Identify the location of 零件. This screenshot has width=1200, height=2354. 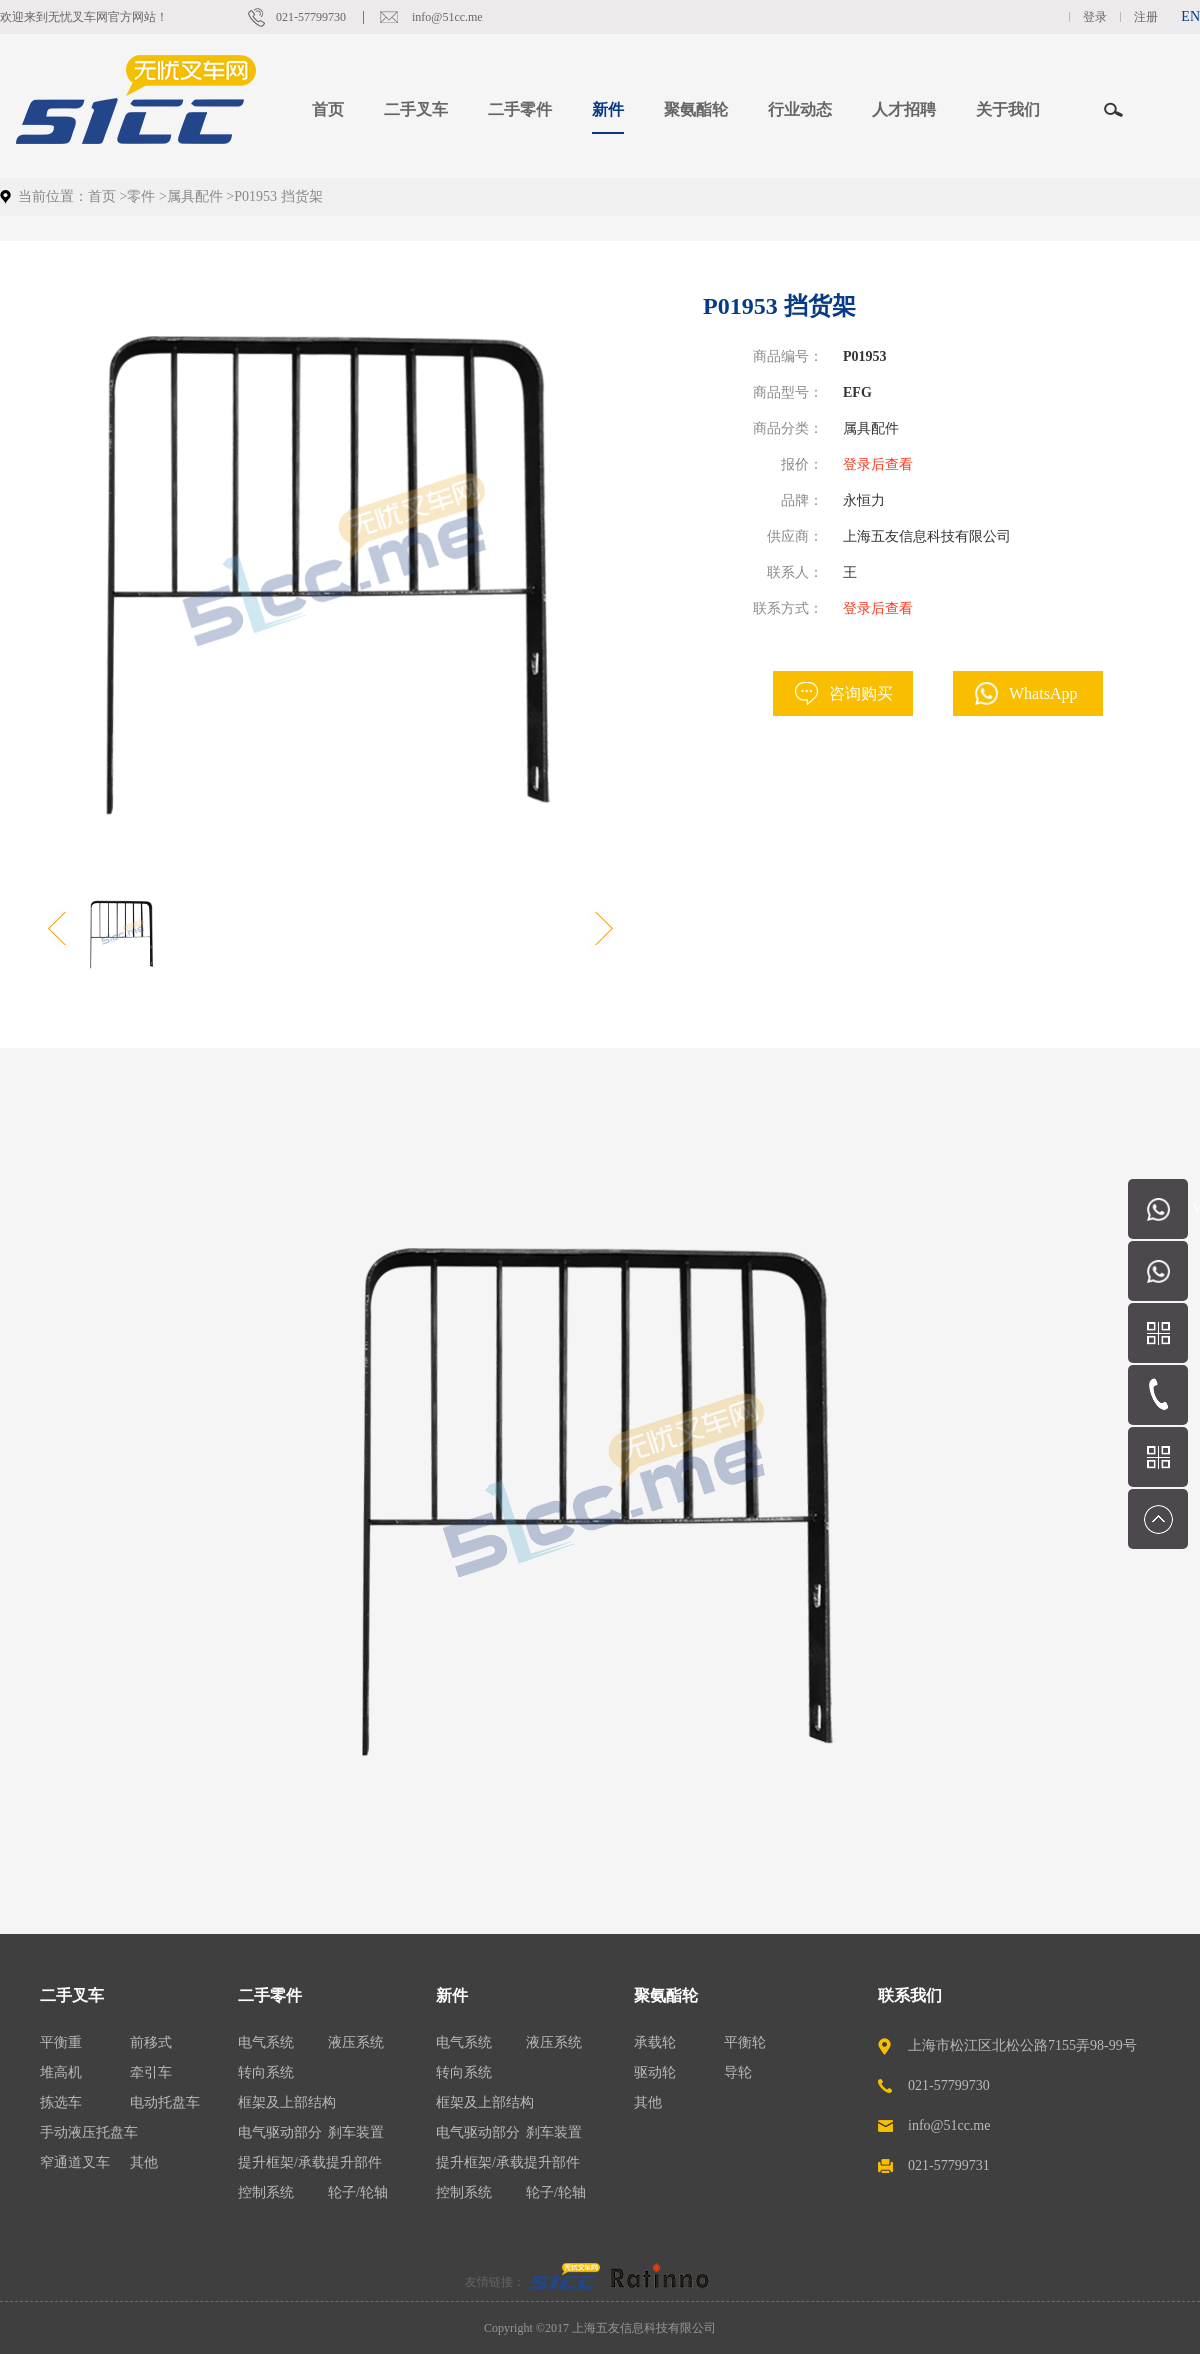
(141, 196).